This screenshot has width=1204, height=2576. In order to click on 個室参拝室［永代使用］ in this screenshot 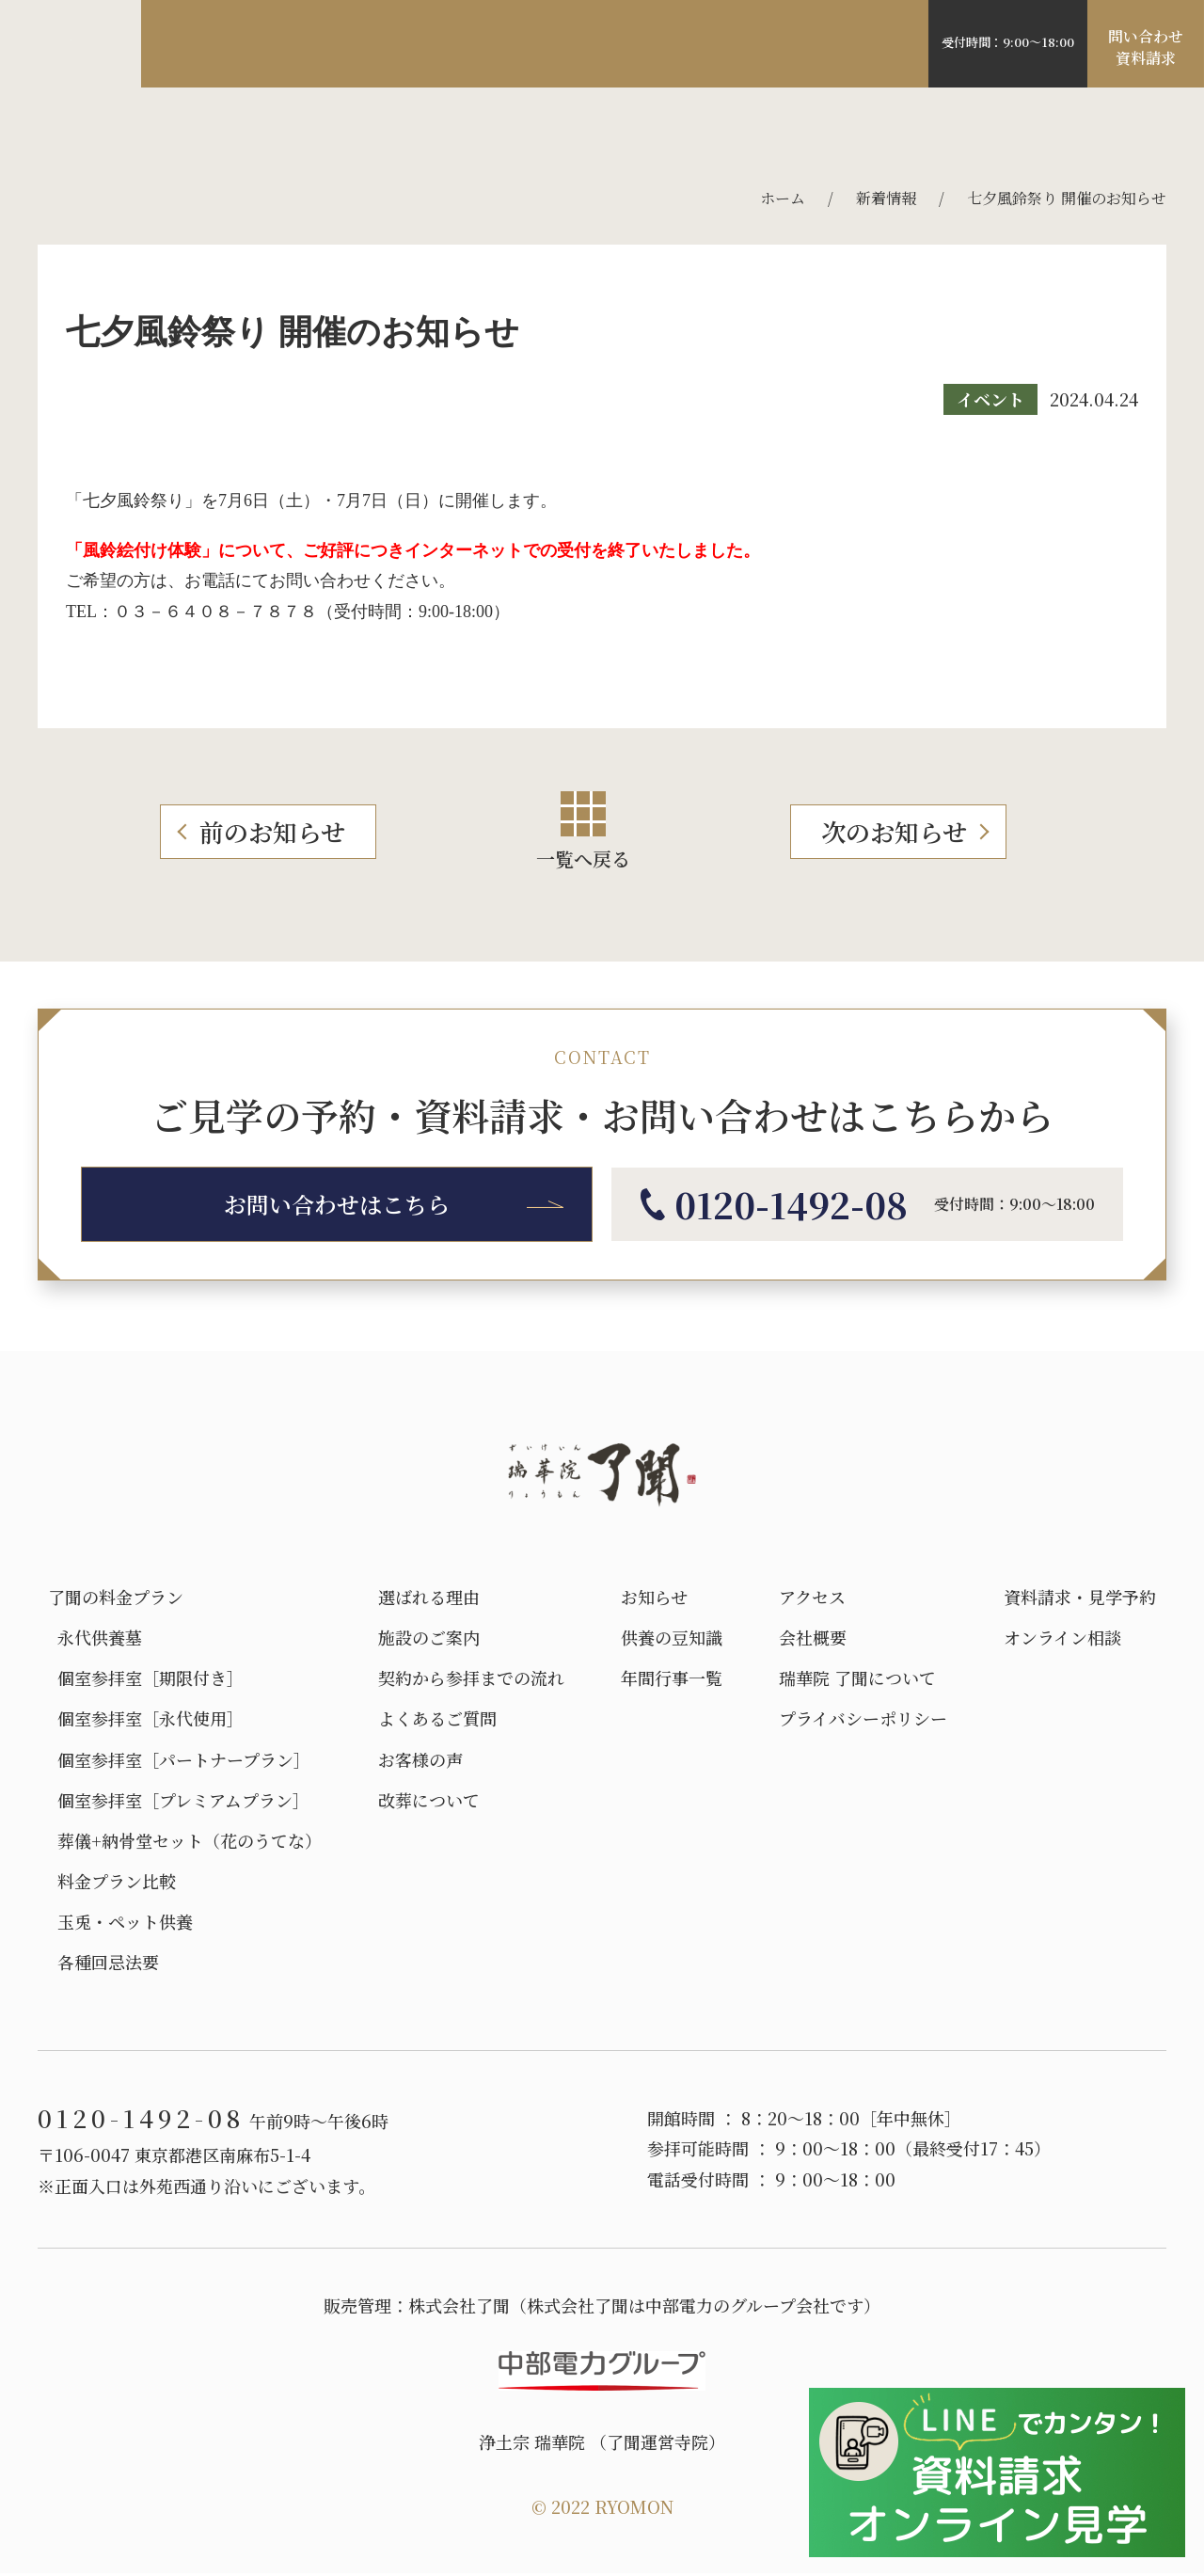, I will do `click(146, 1718)`.